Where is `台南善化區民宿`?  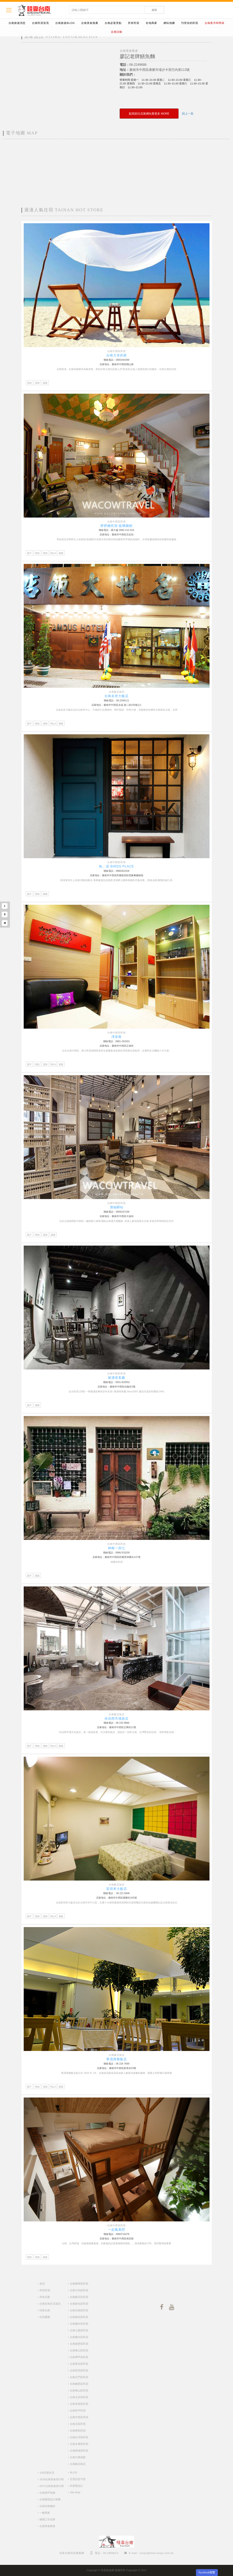 台南善化區民宿 is located at coordinates (79, 2363).